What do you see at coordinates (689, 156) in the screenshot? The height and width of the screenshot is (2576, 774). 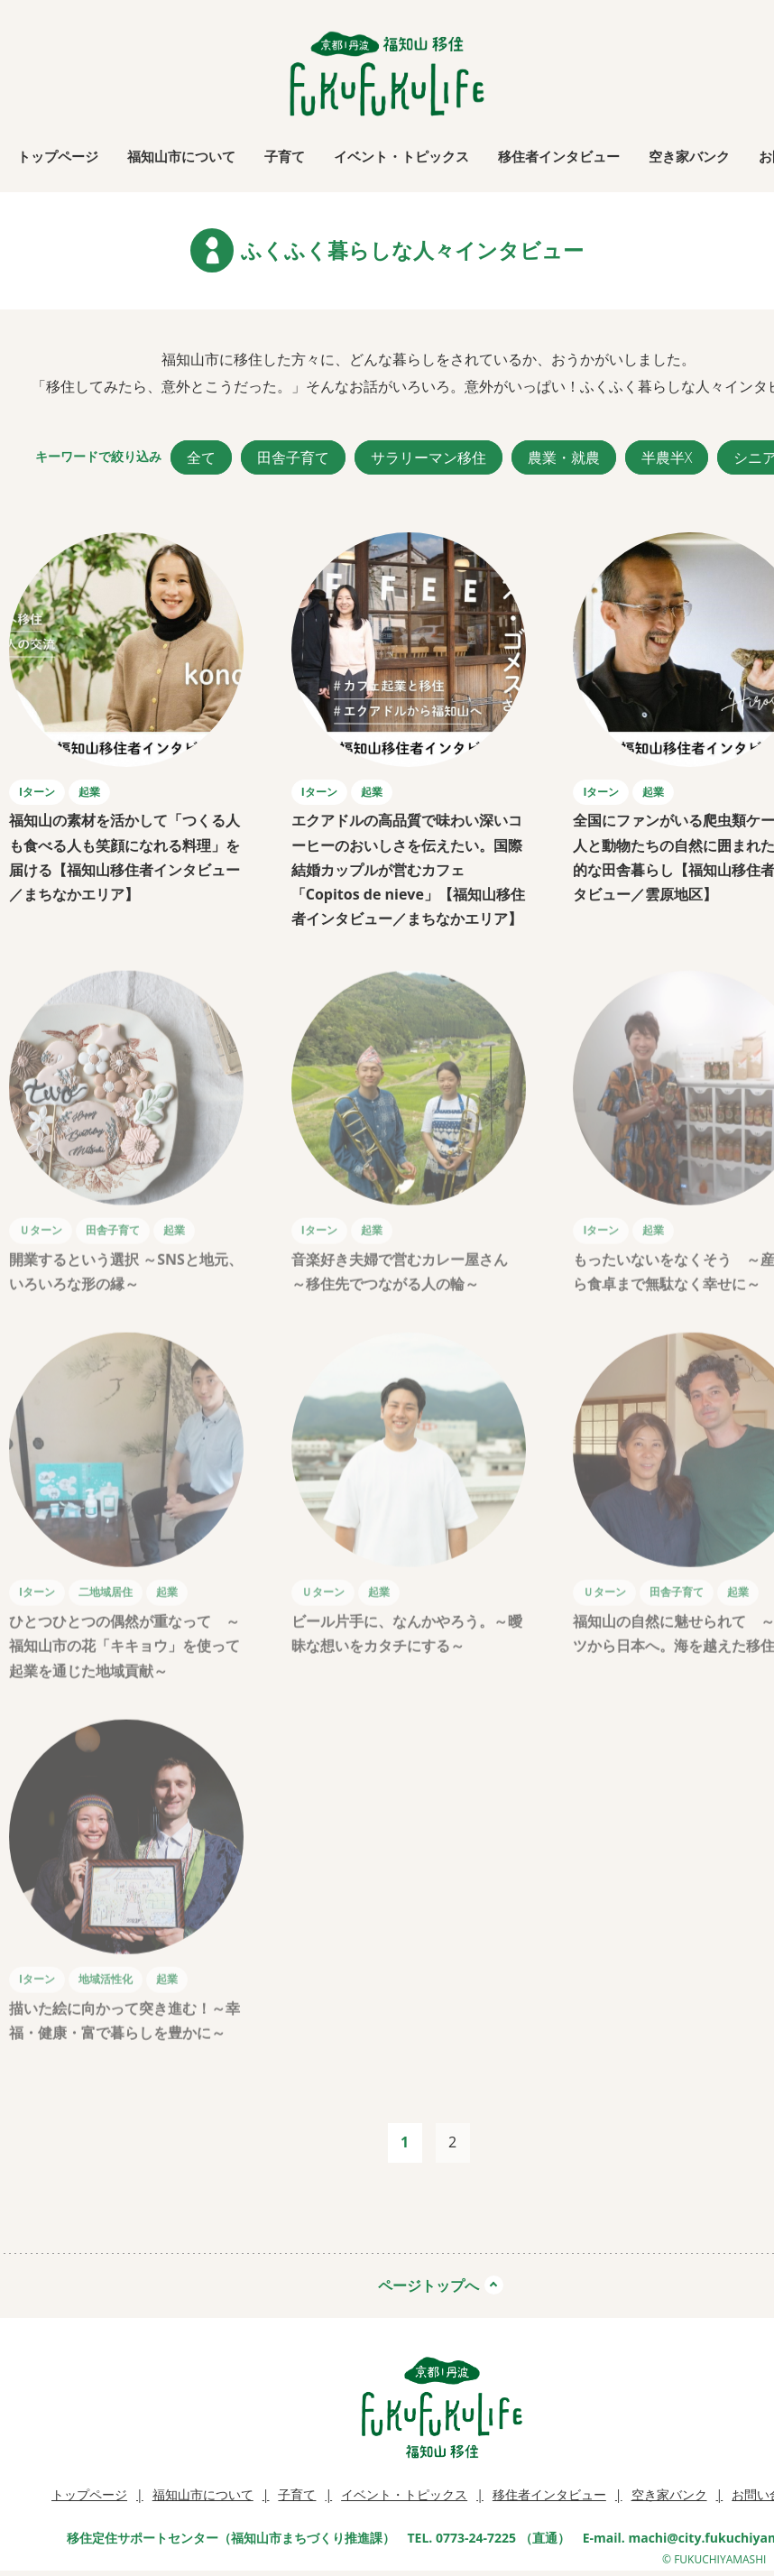 I see `空き家バンク` at bounding box center [689, 156].